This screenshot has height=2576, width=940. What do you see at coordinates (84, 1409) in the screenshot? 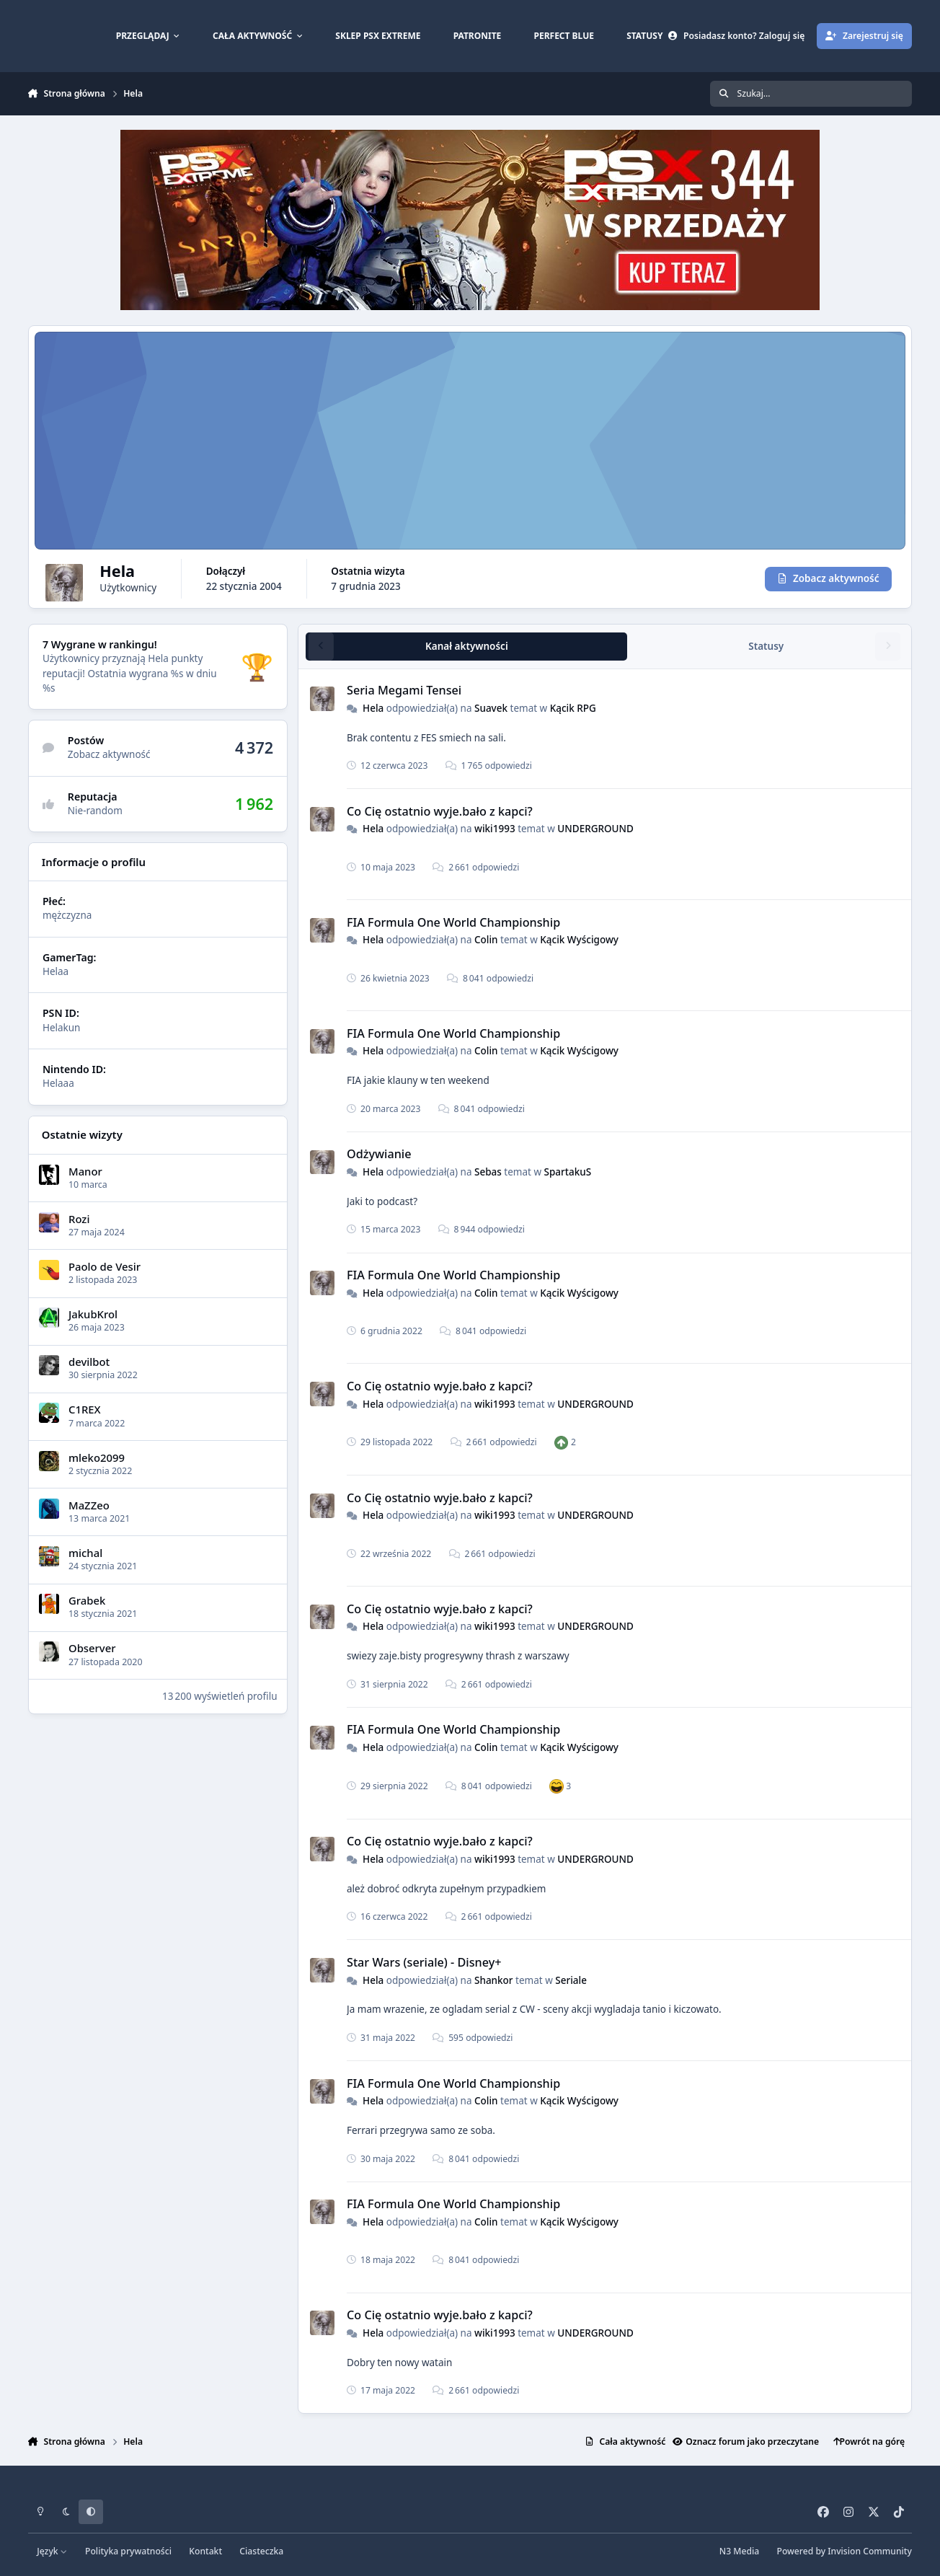
I see `C1REX` at bounding box center [84, 1409].